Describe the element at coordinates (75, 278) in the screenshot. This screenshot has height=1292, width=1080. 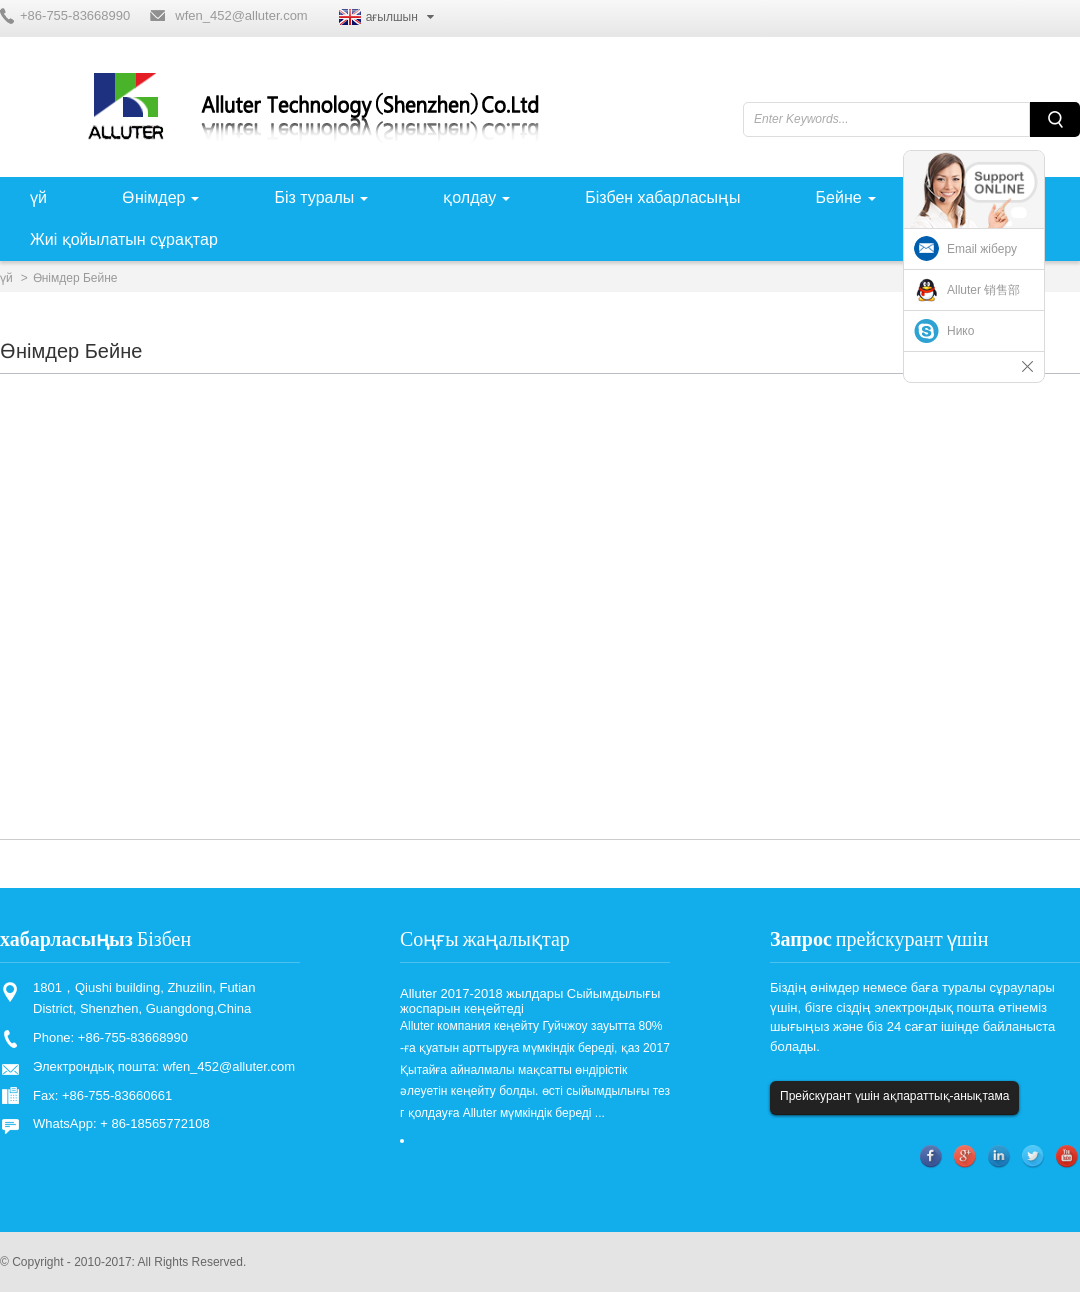
I see `Өнімдер Бейне` at that location.